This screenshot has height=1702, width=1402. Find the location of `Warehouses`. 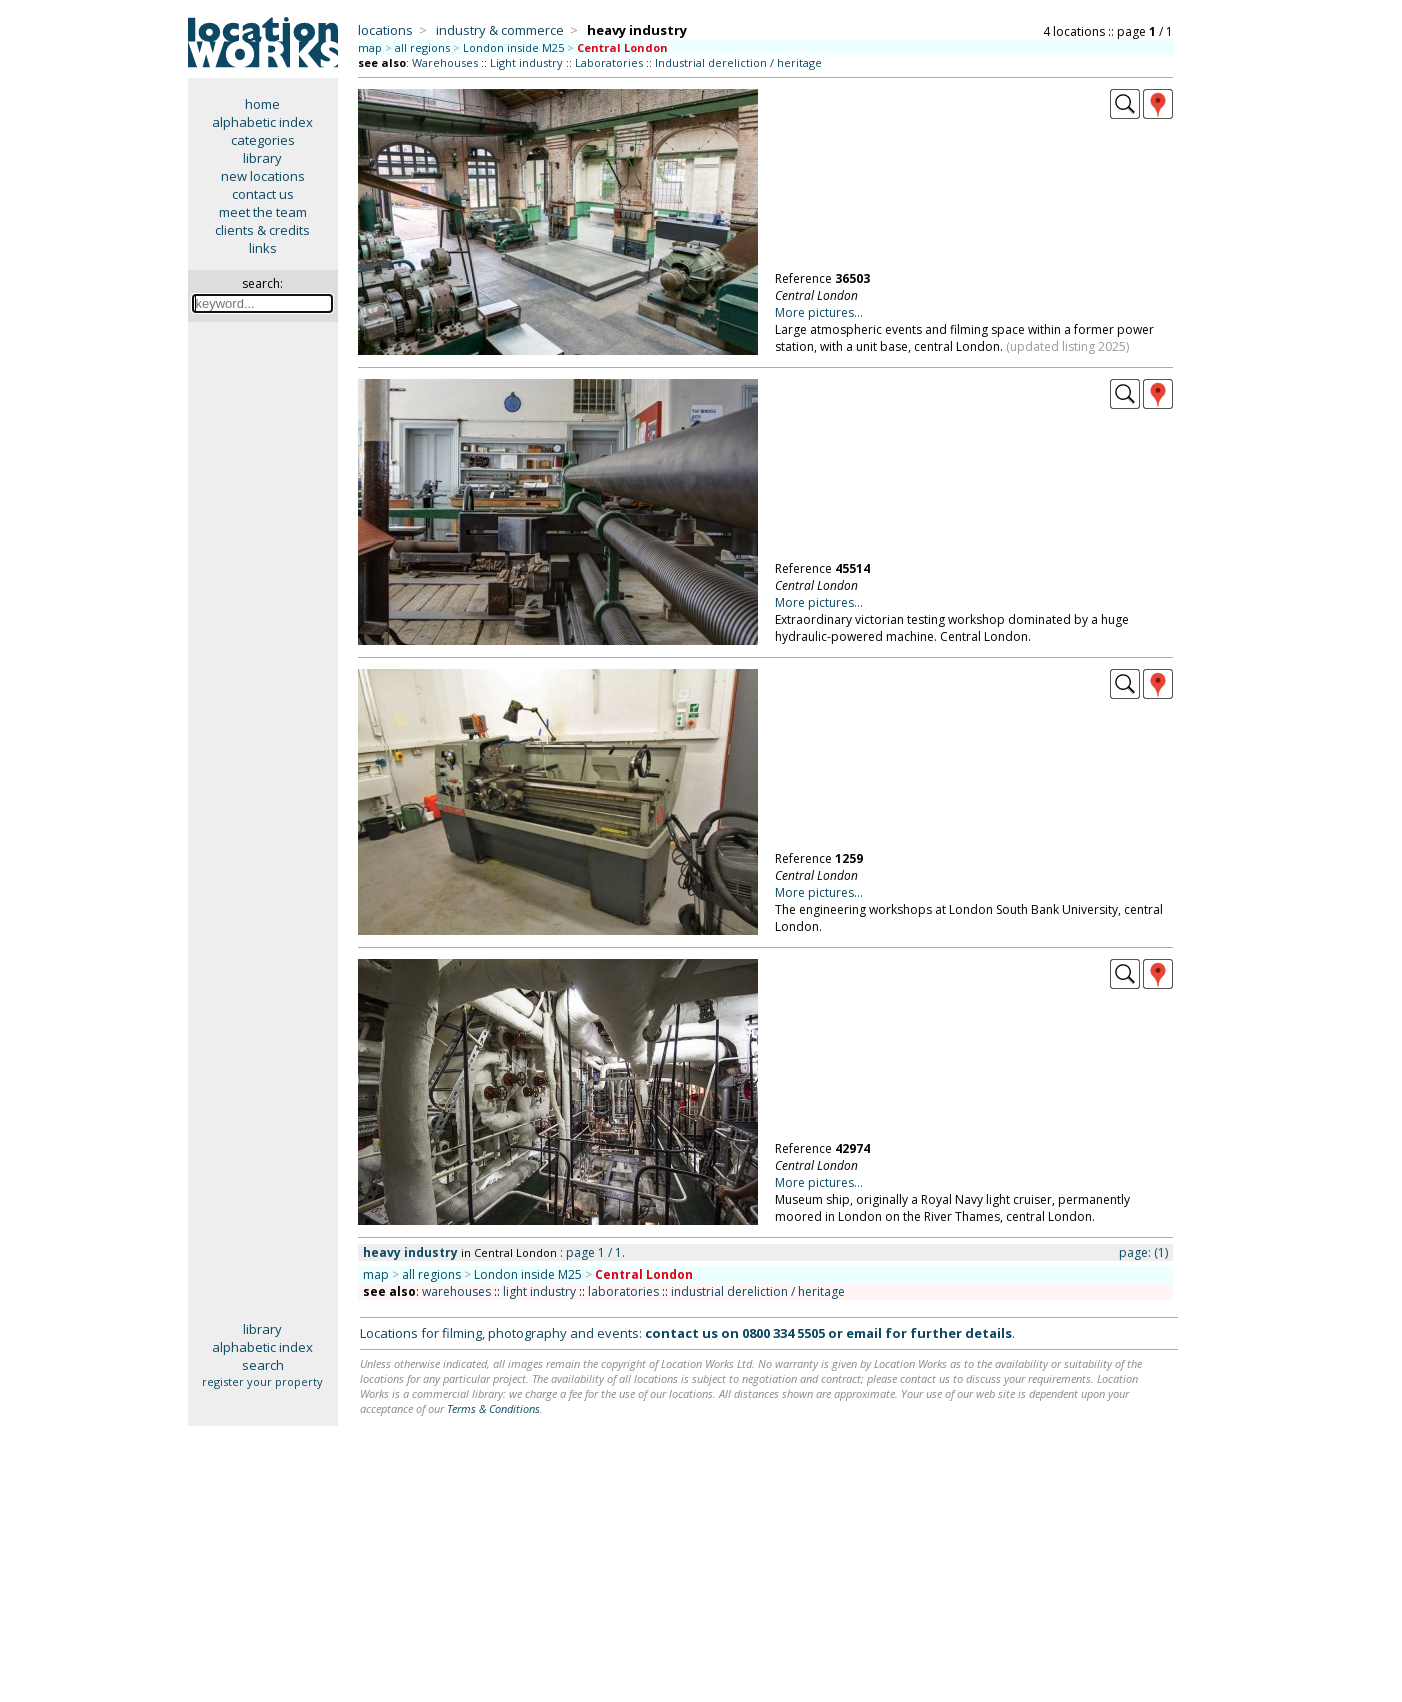

Warehouses is located at coordinates (445, 62).